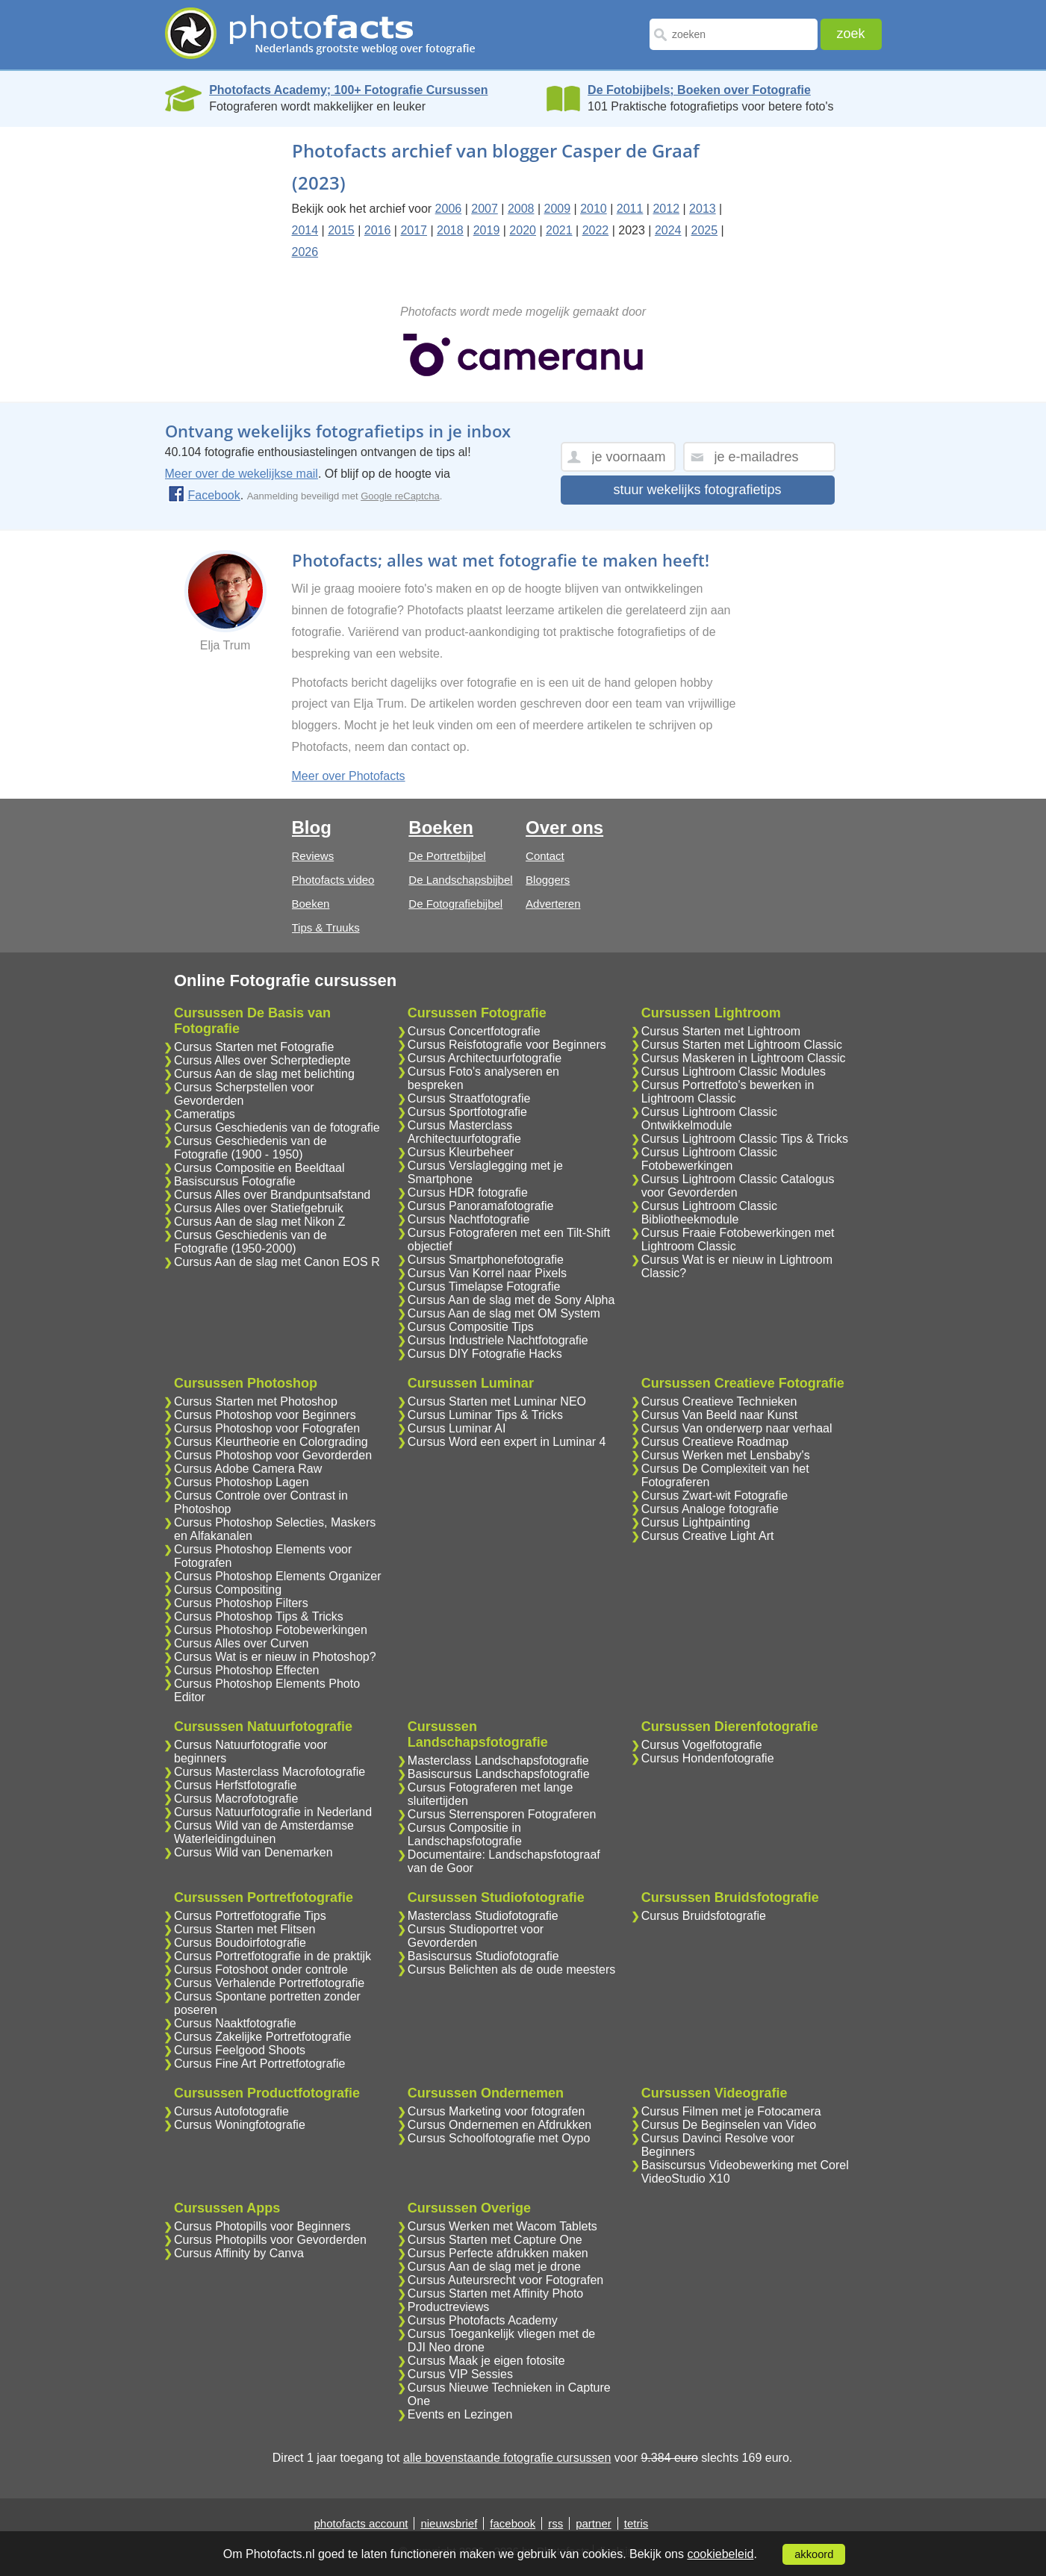 This screenshot has width=1046, height=2576. What do you see at coordinates (236, 1798) in the screenshot?
I see `Cursus Macrofotografie` at bounding box center [236, 1798].